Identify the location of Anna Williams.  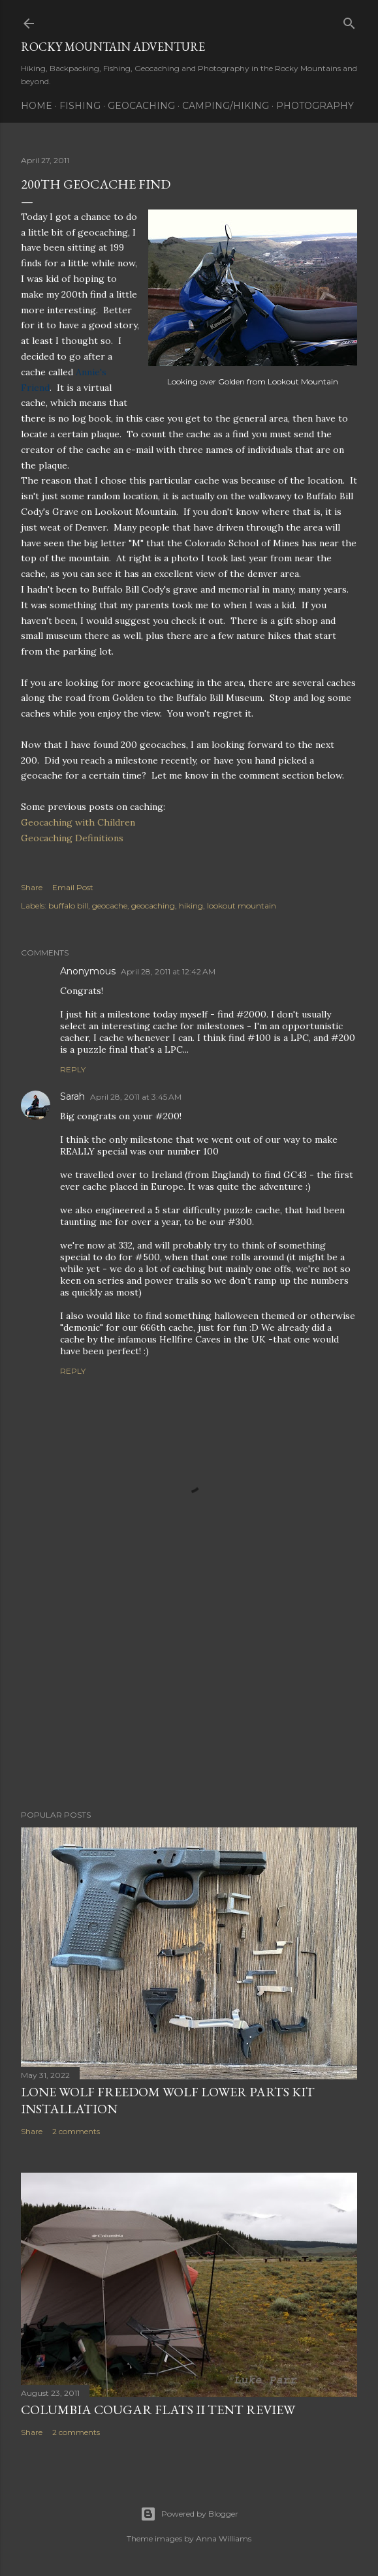
(223, 2538).